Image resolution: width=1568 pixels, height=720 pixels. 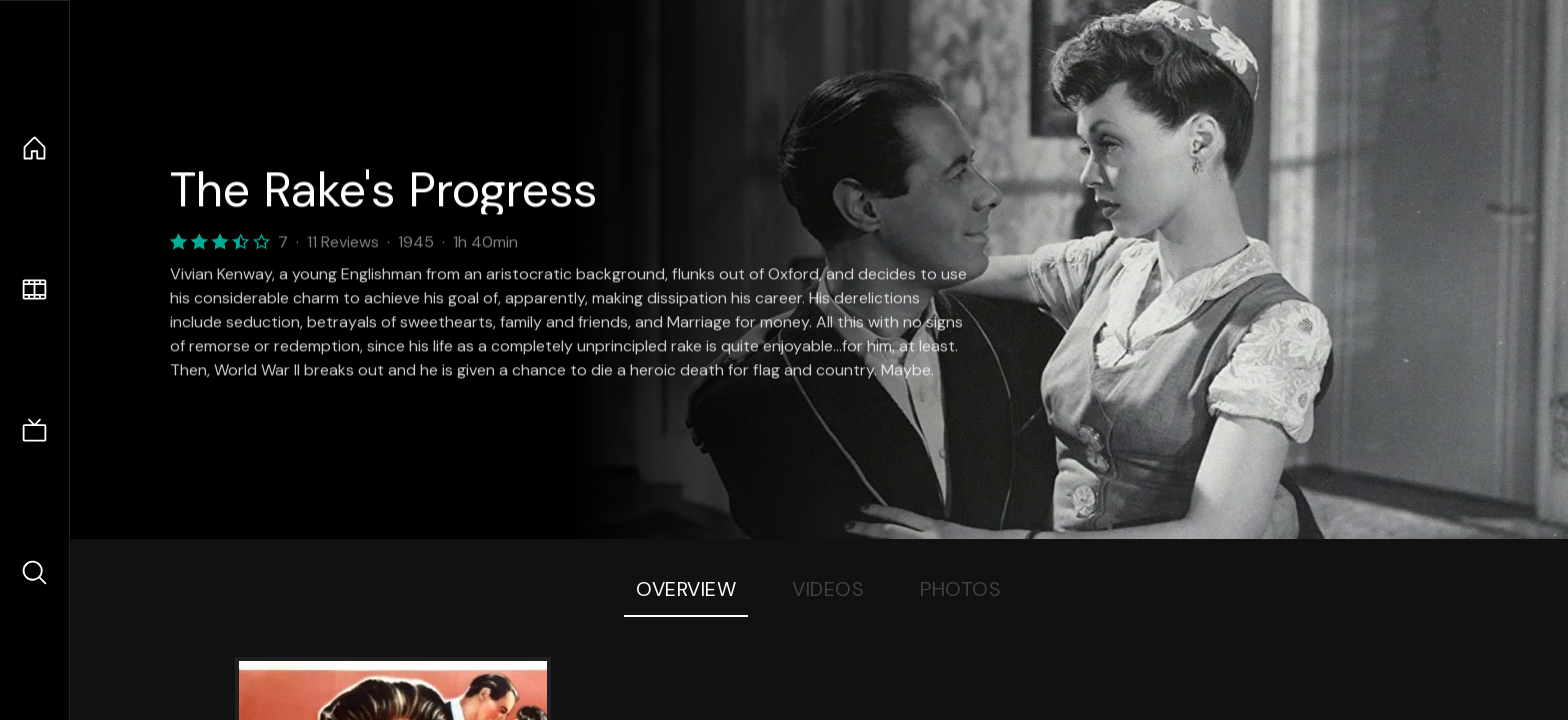 What do you see at coordinates (960, 589) in the screenshot?
I see `Photos` at bounding box center [960, 589].